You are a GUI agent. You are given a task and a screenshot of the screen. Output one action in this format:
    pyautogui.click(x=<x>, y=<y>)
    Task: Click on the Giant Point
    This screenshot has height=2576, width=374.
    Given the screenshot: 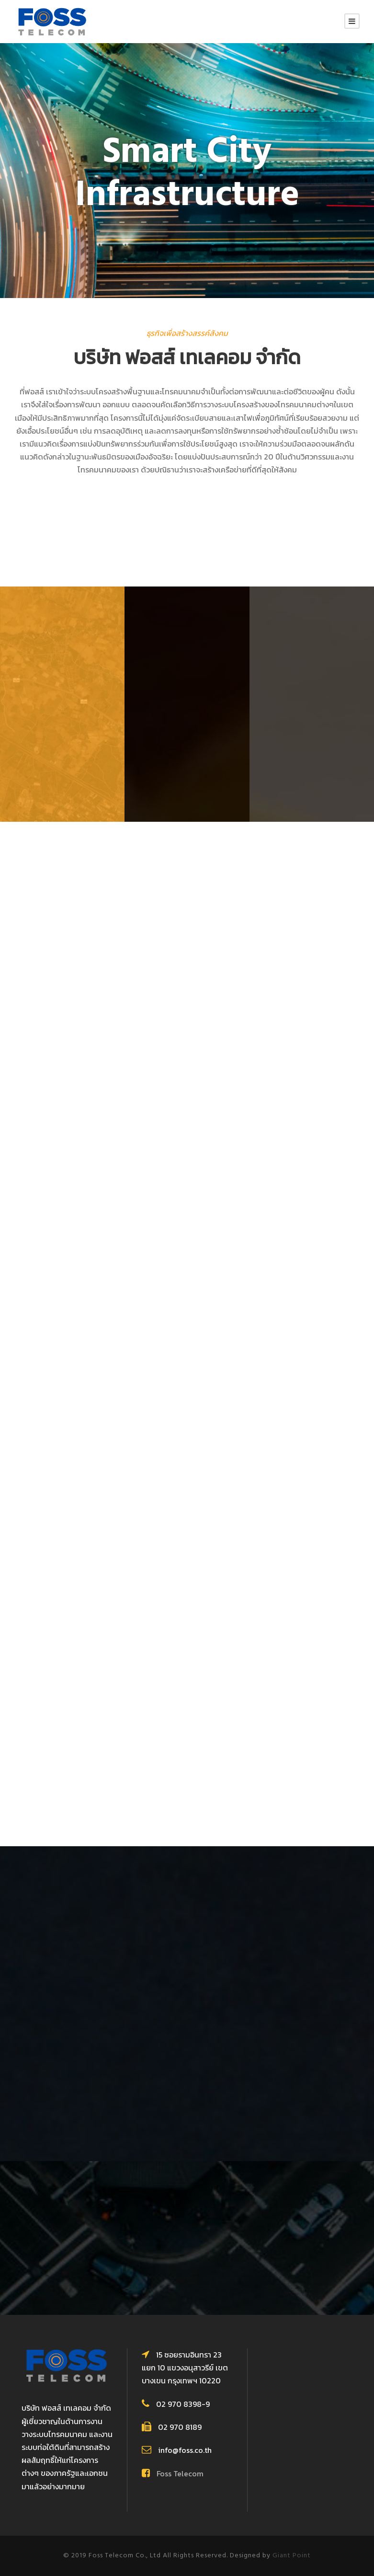 What is the action you would take?
    pyautogui.click(x=291, y=2555)
    